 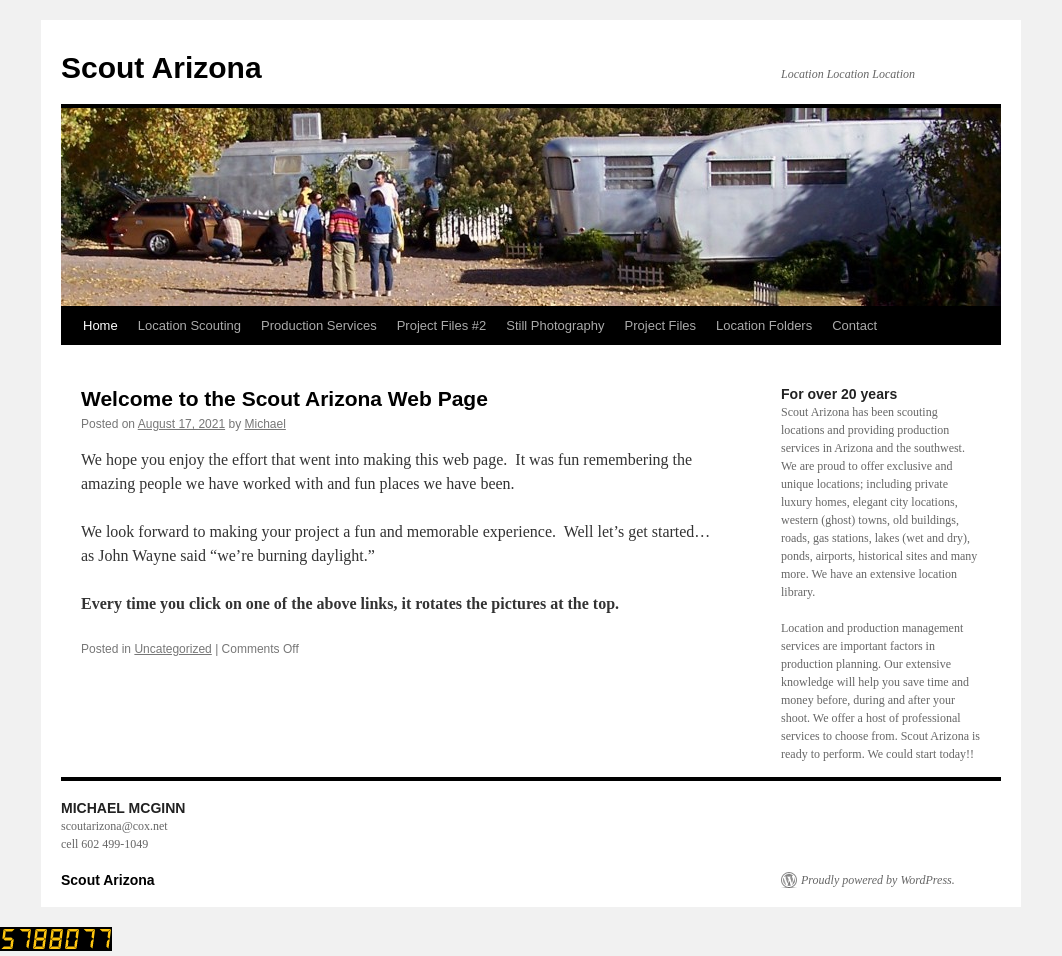 What do you see at coordinates (764, 325) in the screenshot?
I see `Location Folders` at bounding box center [764, 325].